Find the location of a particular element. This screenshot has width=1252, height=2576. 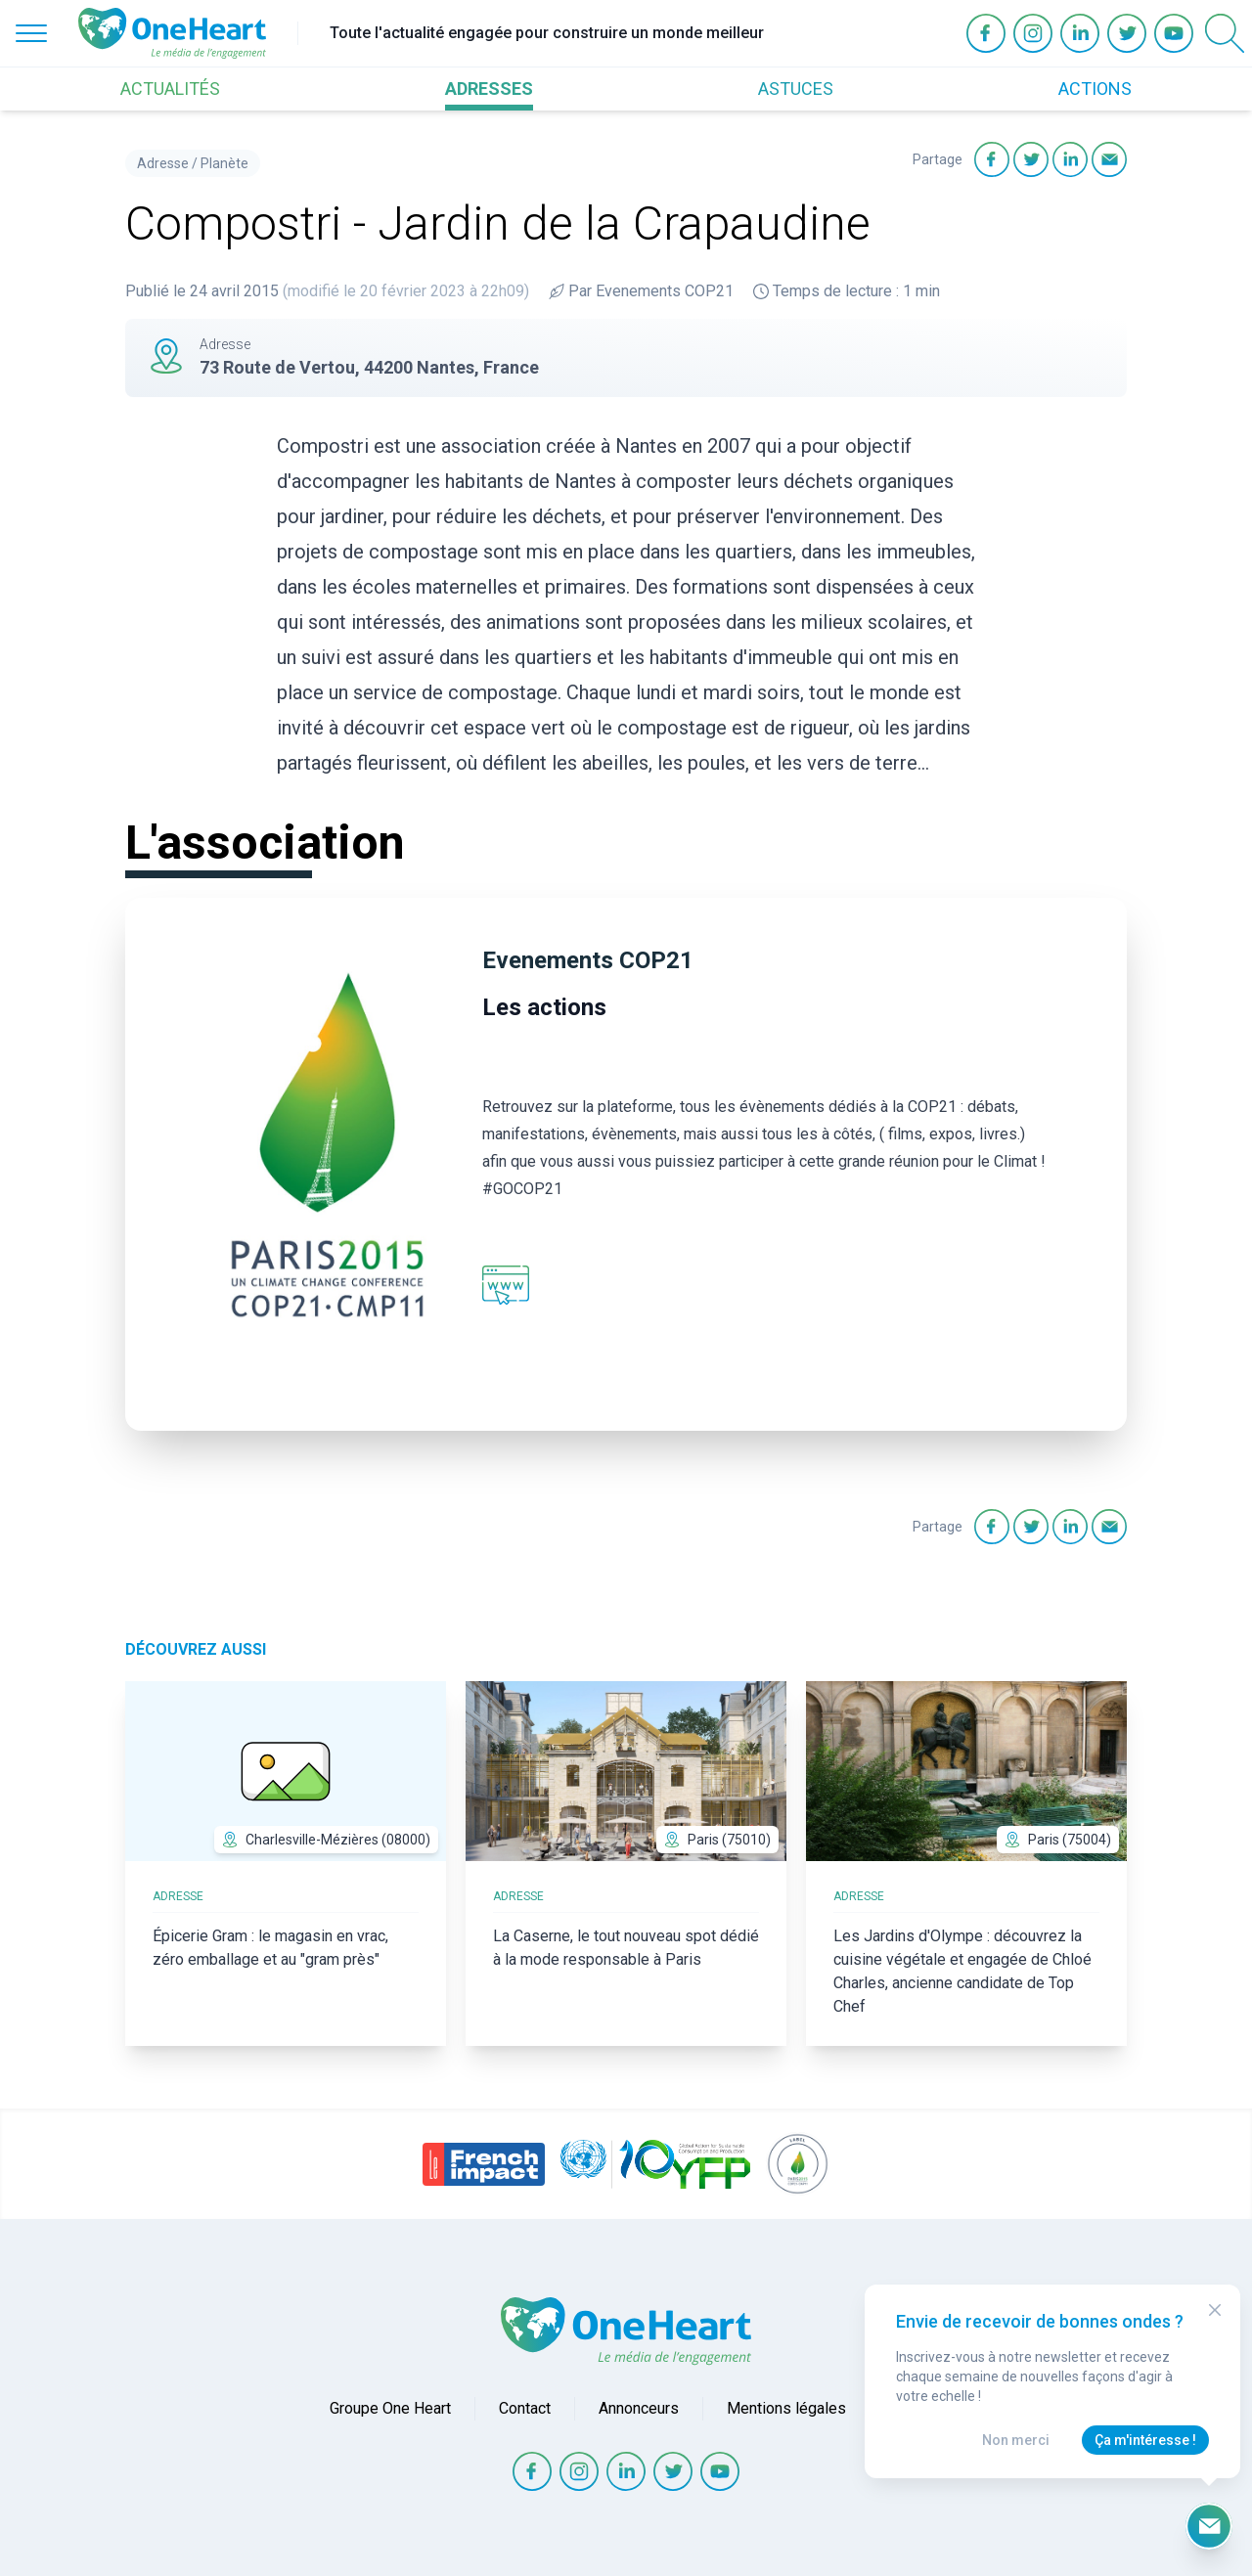

ACTUALITÉS is located at coordinates (170, 88).